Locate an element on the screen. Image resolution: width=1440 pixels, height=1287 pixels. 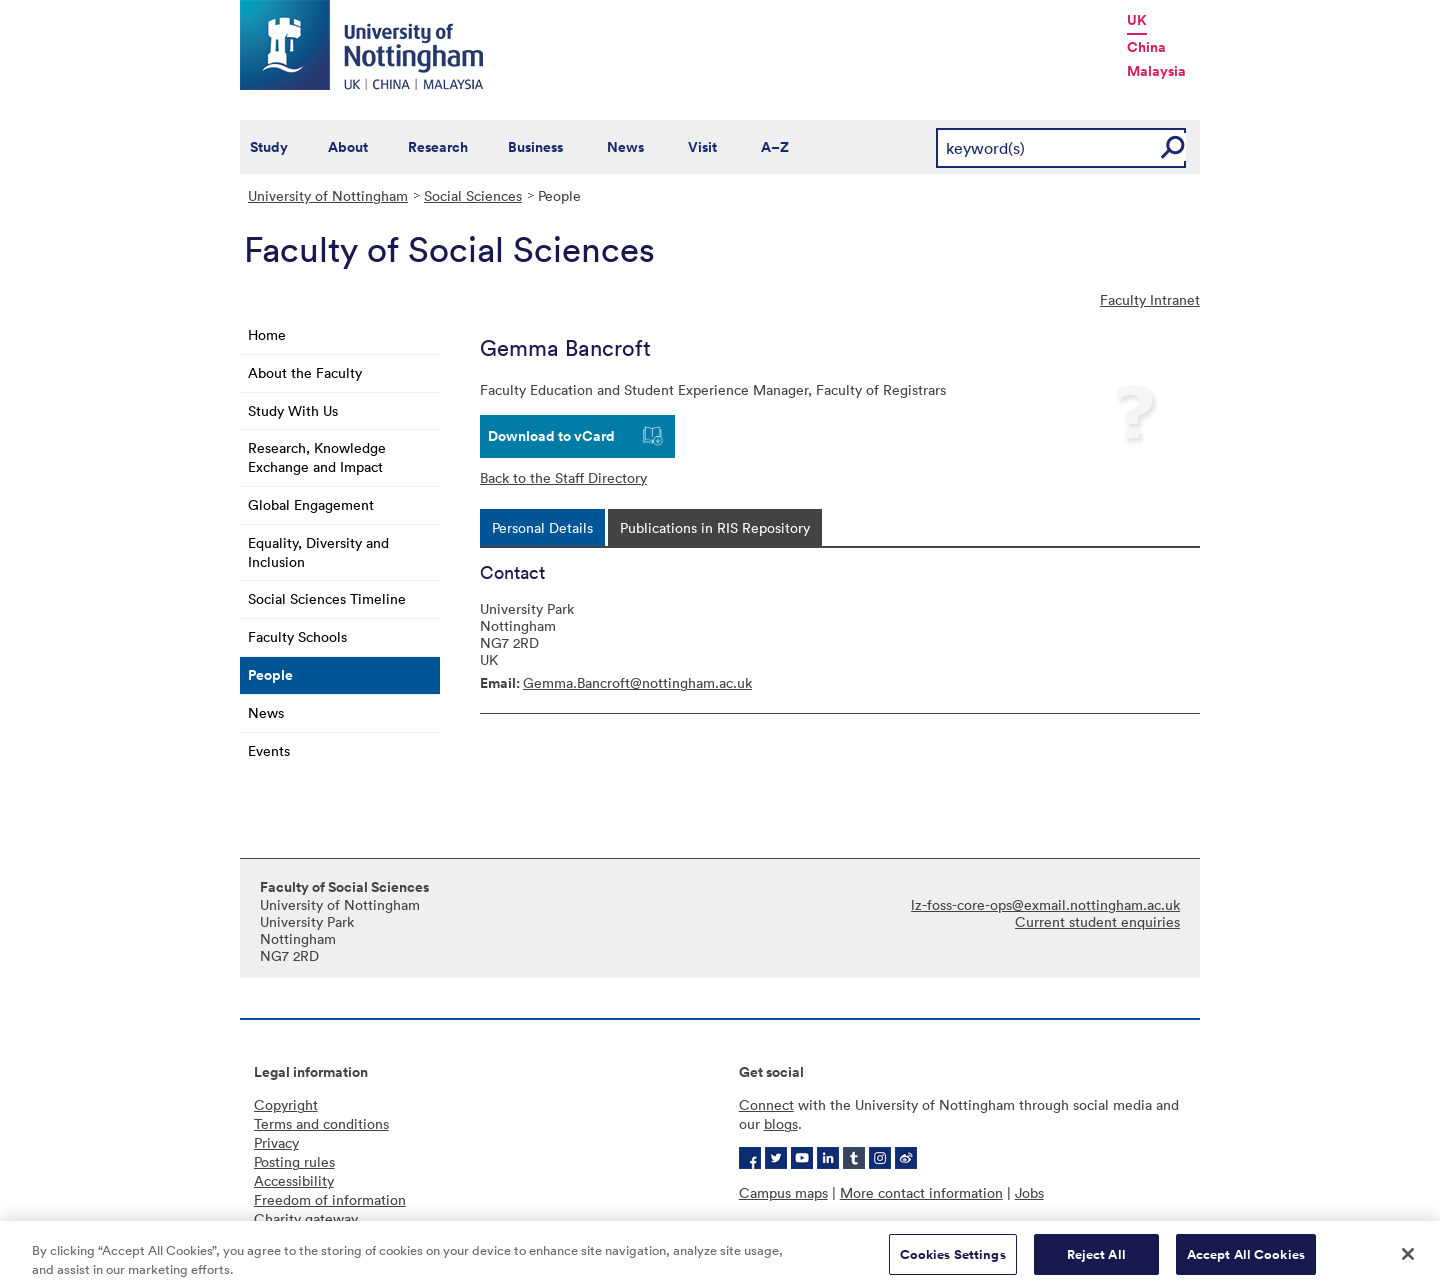
University of Nottingham is located at coordinates (328, 195).